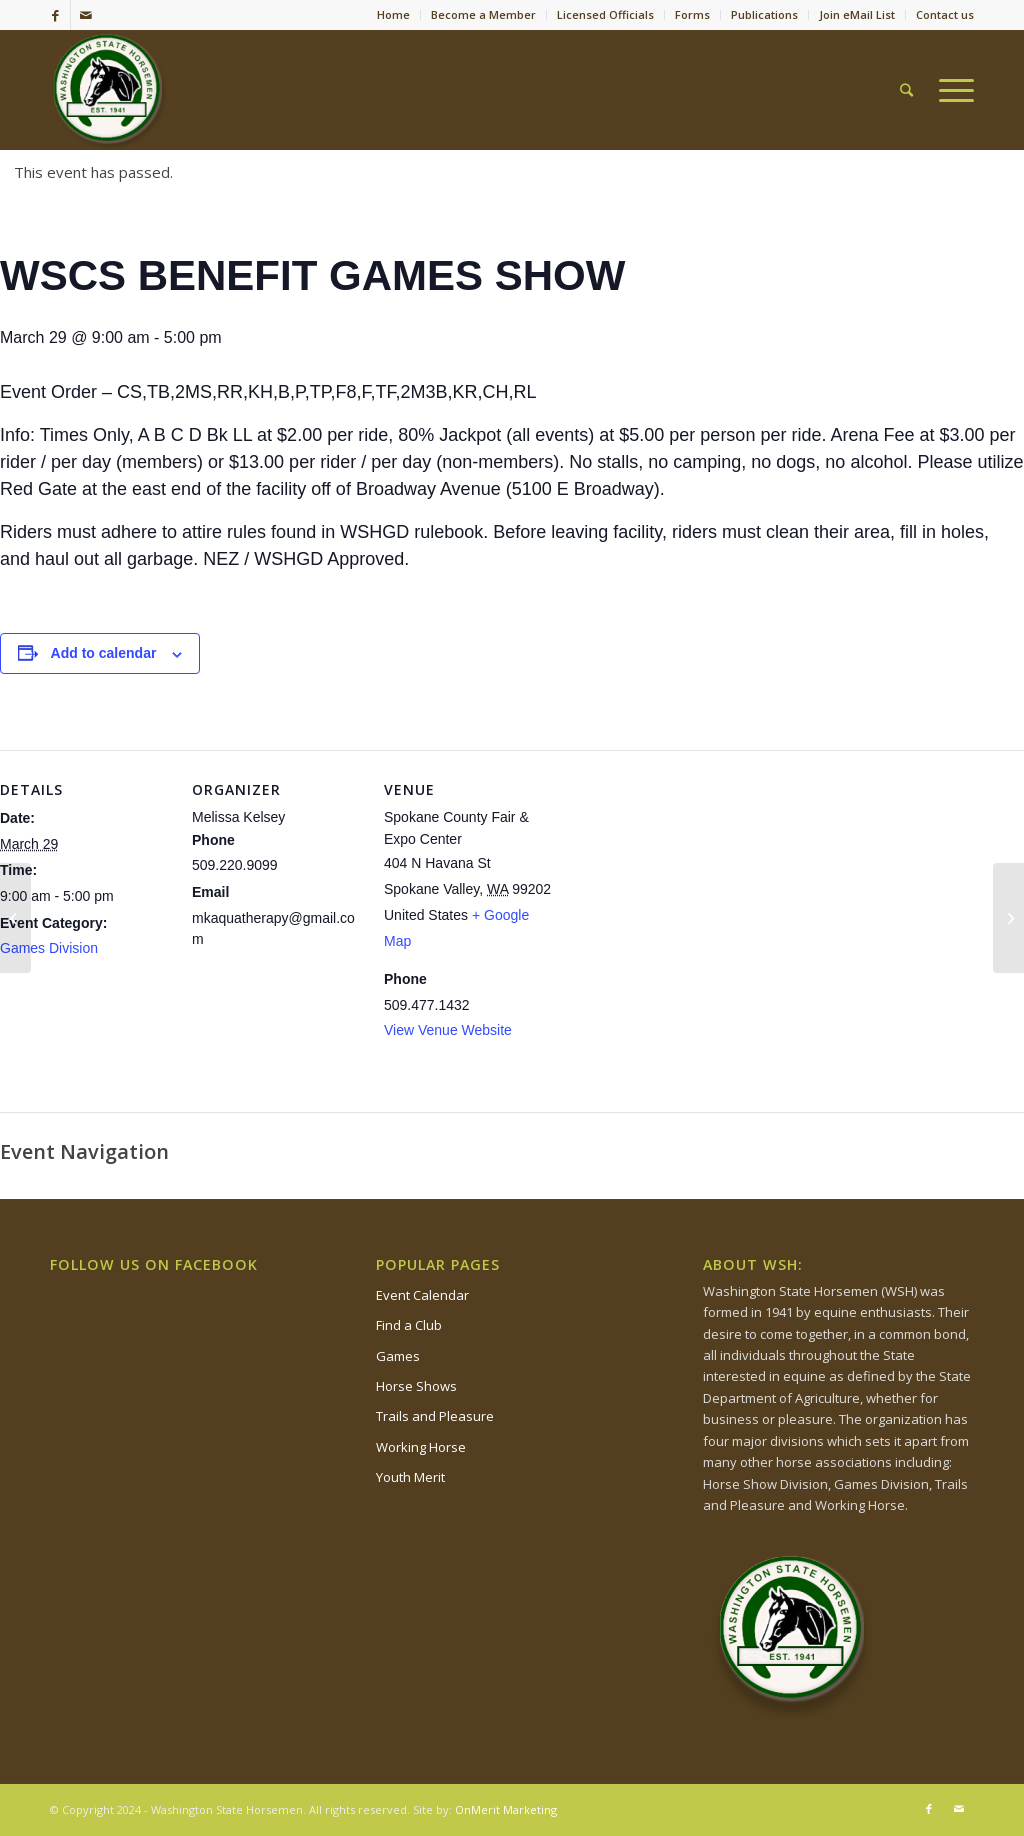  I want to click on Licensed Officials, so click(605, 14).